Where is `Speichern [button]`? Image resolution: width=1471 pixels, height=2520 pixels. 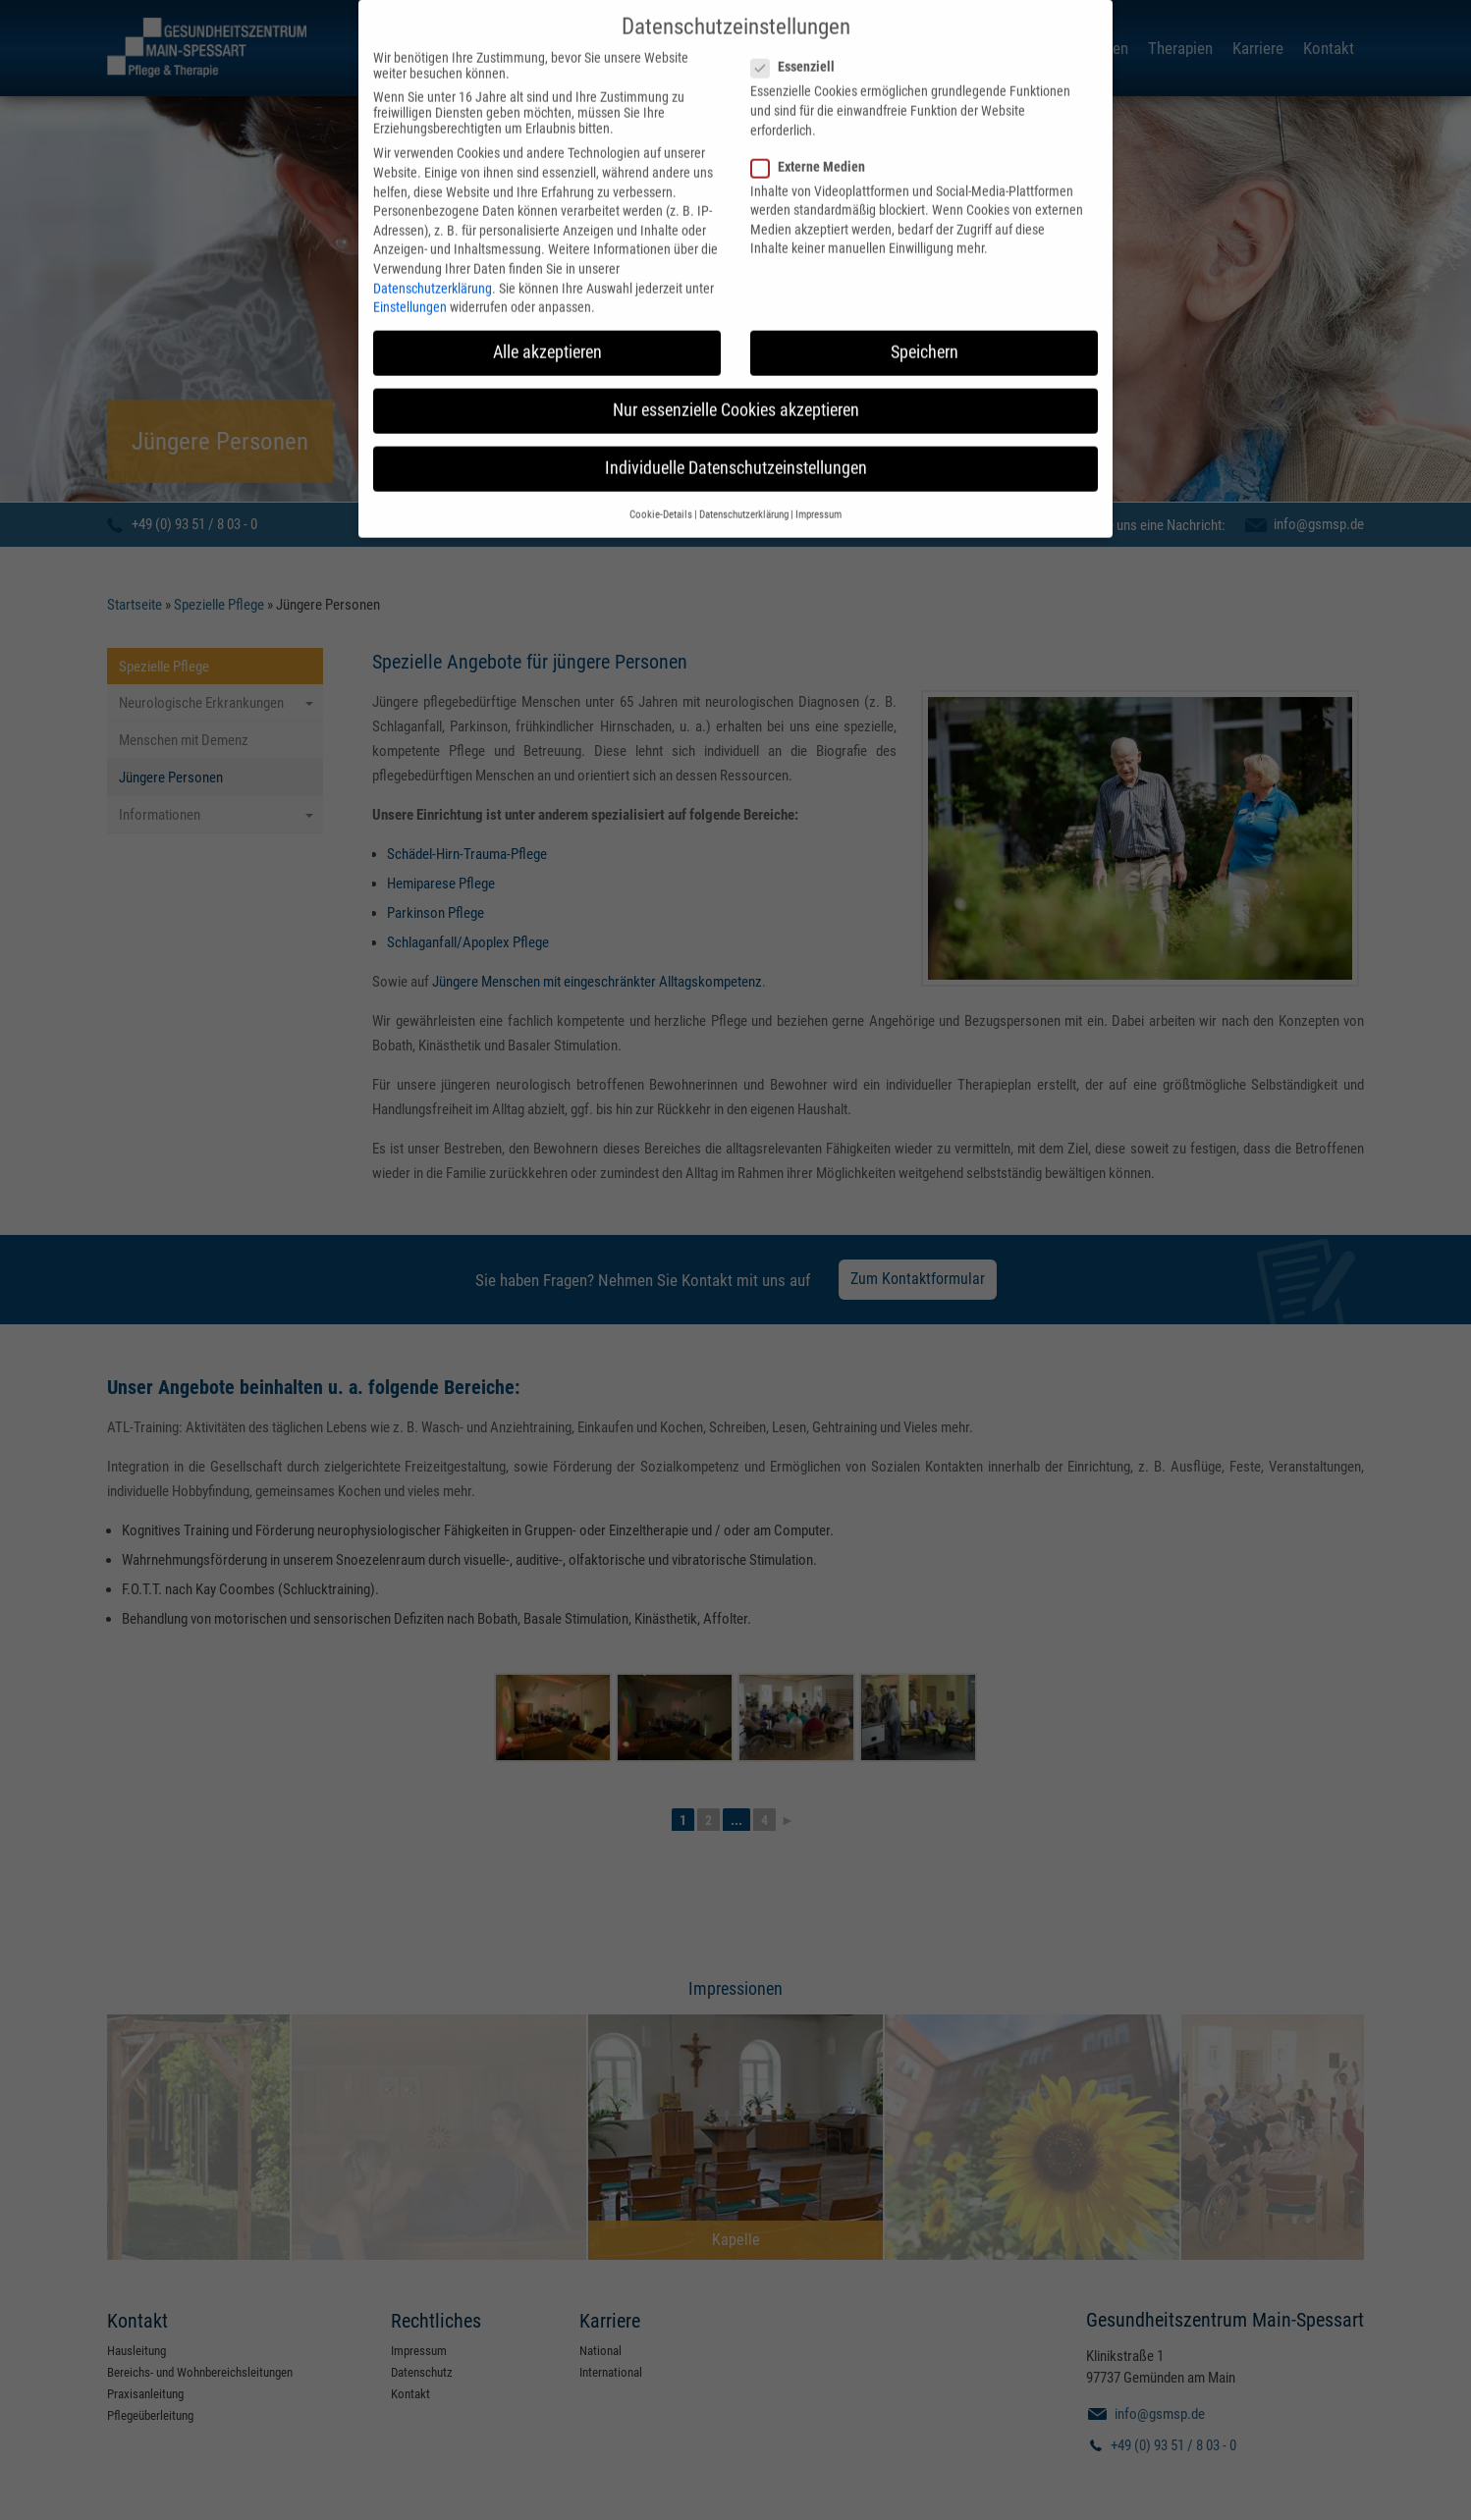
Speichern [button] is located at coordinates (924, 325).